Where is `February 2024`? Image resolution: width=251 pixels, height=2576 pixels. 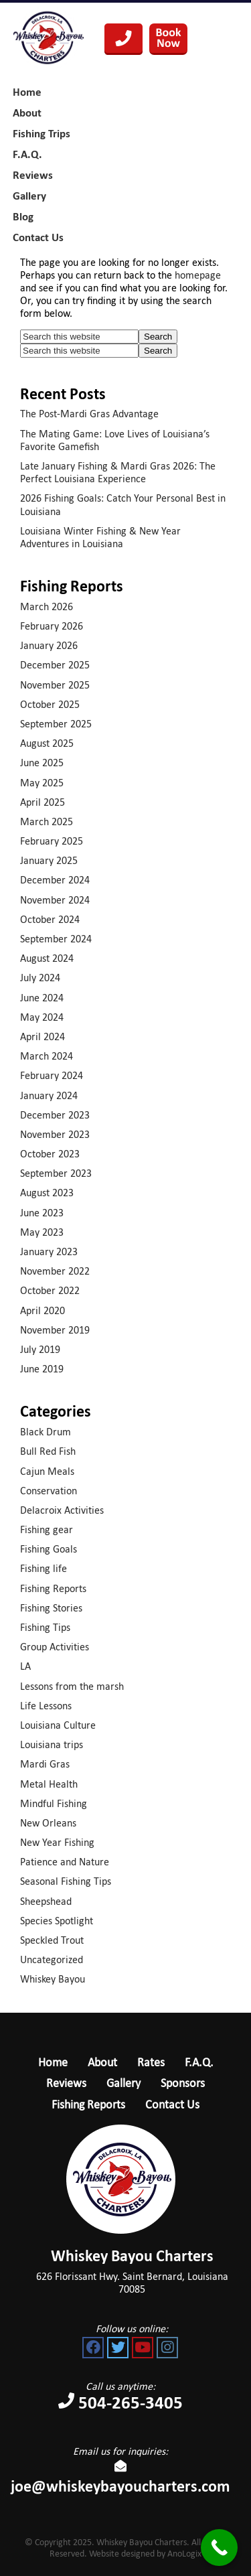
February 2024 is located at coordinates (51, 1075).